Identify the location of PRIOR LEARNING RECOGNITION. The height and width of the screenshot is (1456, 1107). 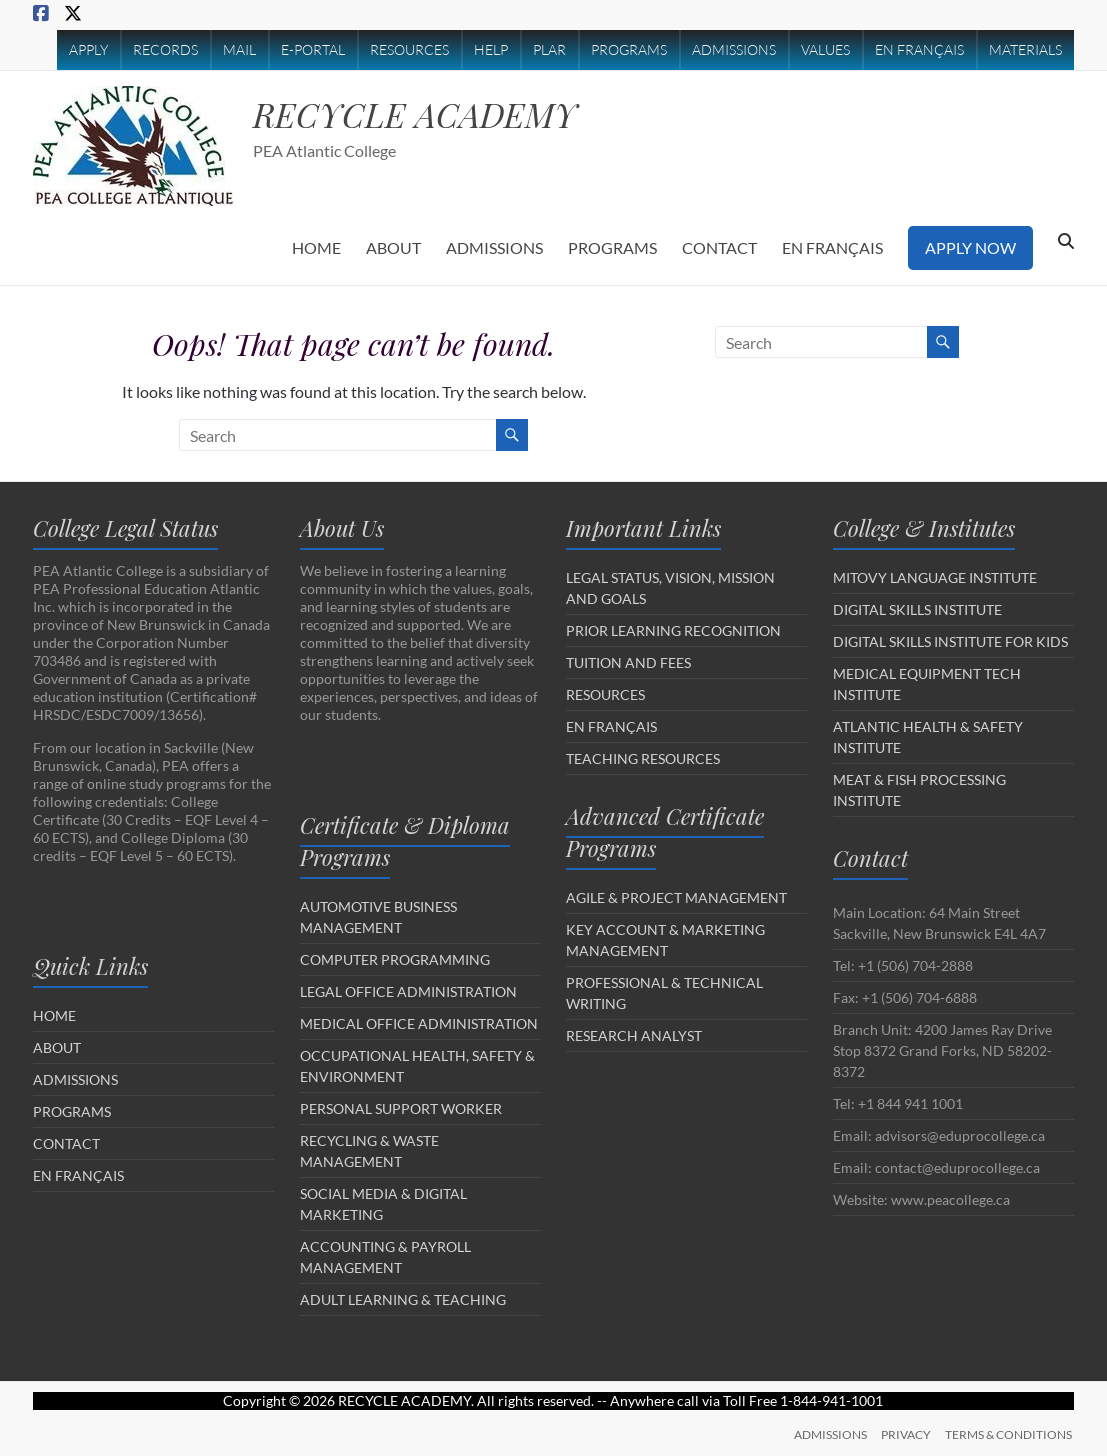
(673, 630).